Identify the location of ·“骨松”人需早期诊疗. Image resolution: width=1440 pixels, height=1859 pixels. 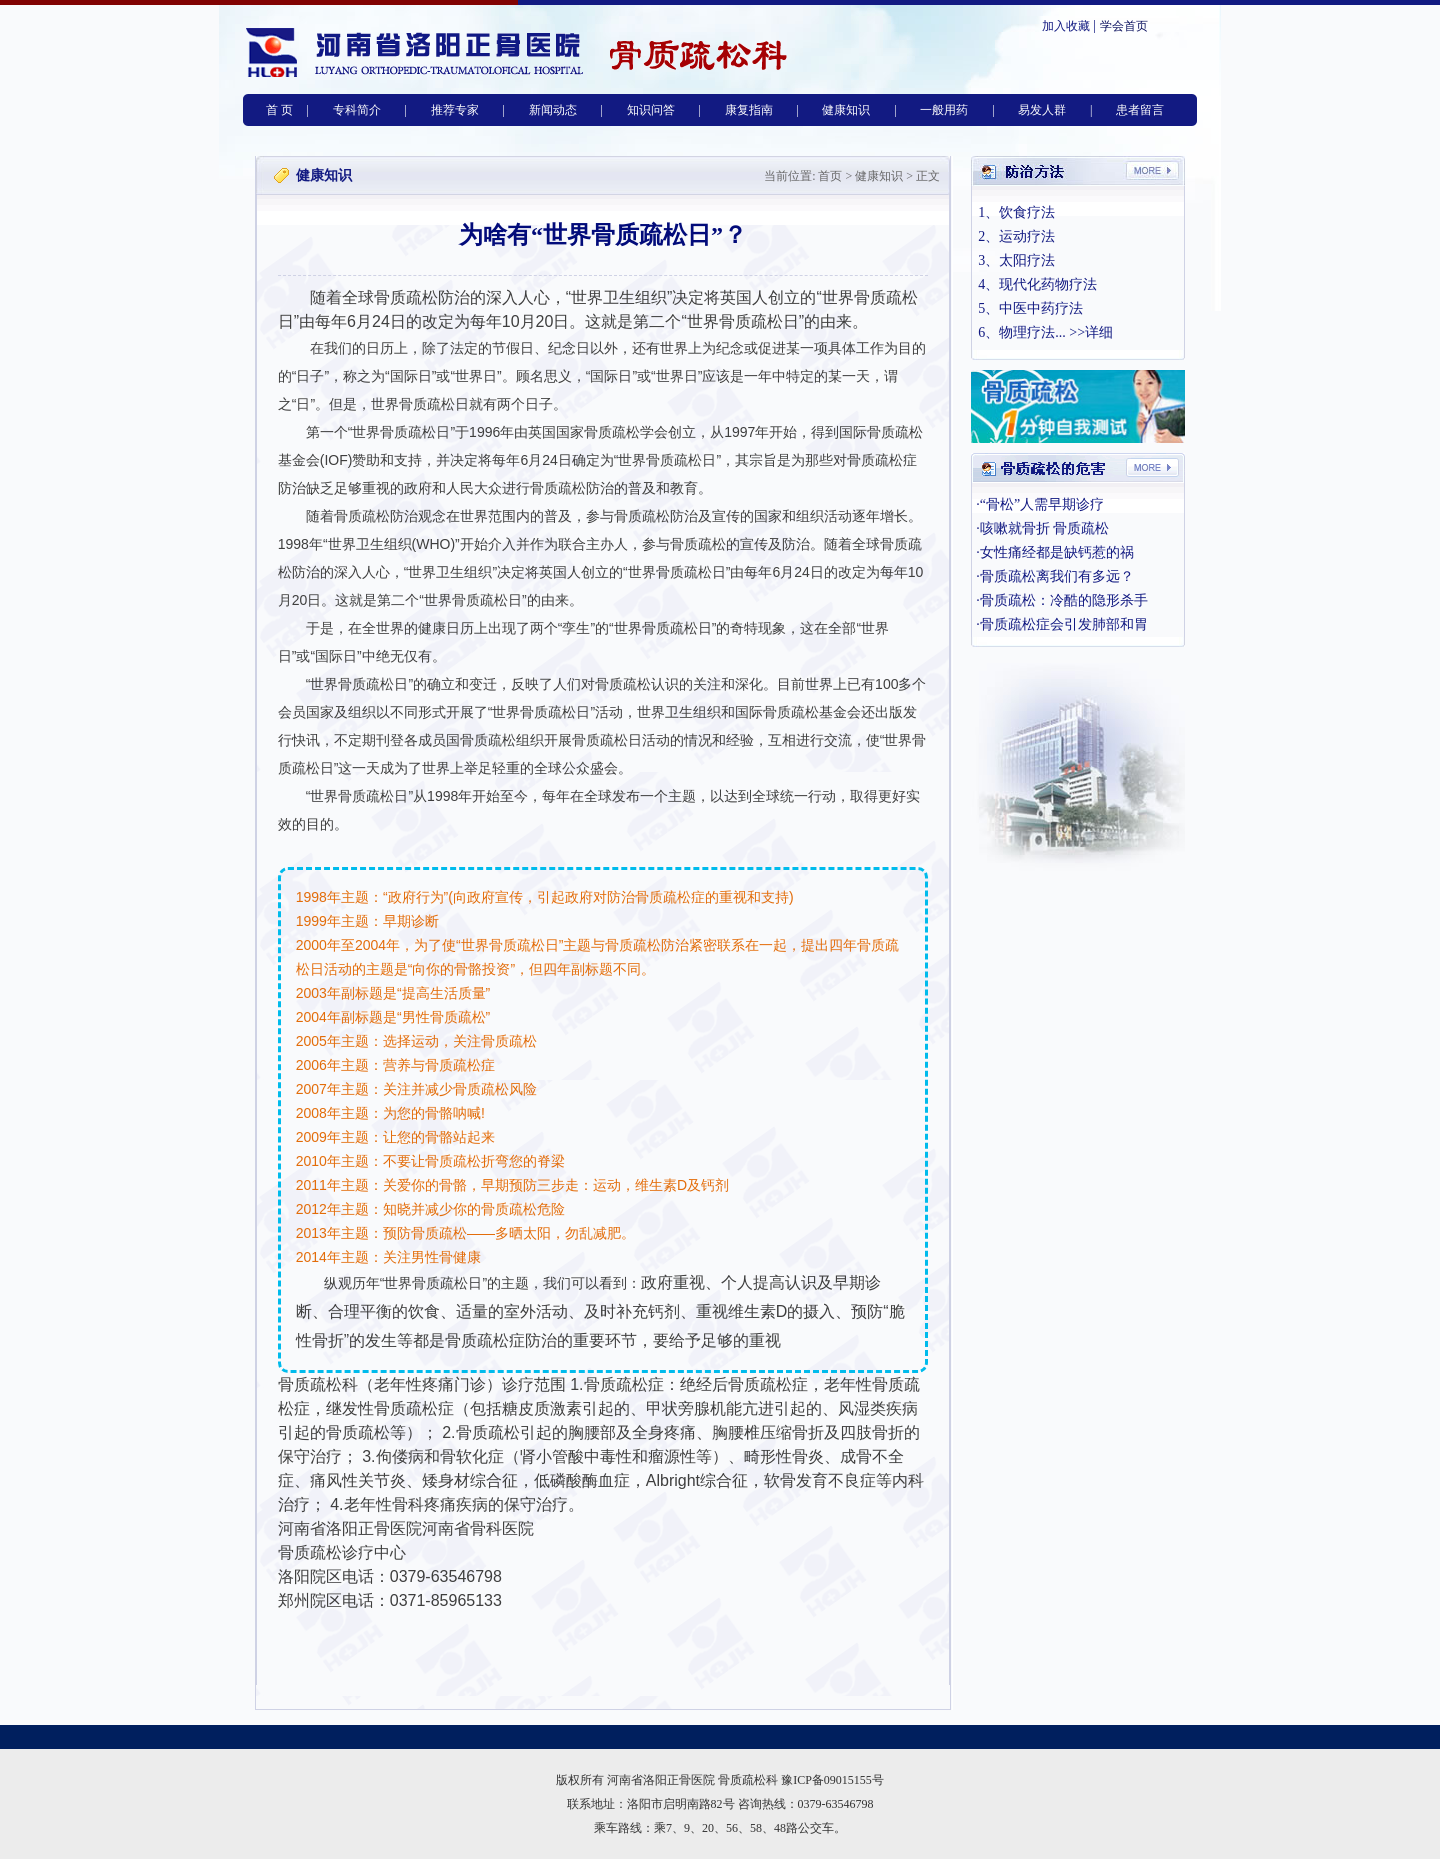
(1040, 504).